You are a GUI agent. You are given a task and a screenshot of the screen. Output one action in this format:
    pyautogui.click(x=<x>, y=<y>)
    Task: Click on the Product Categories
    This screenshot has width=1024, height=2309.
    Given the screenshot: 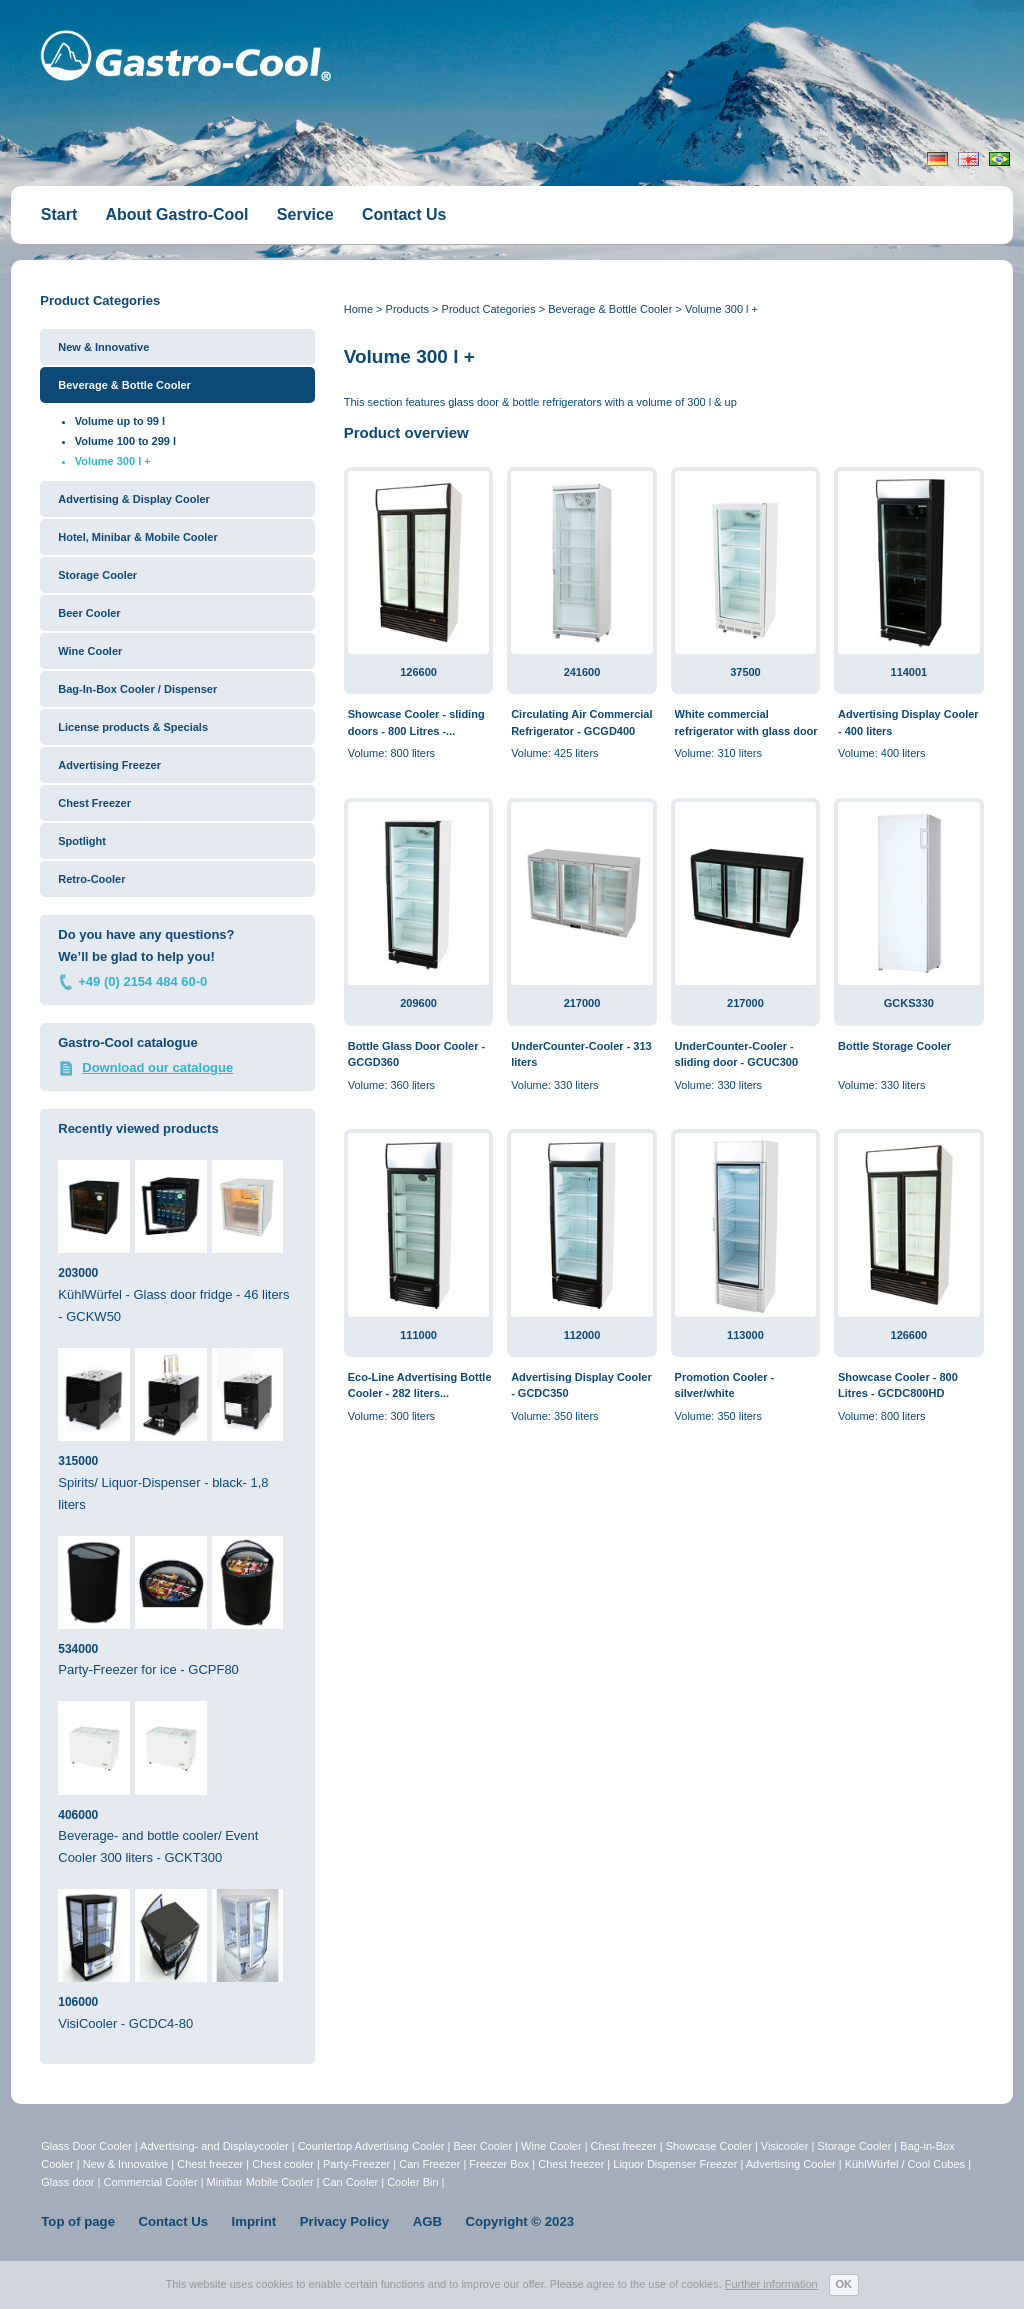 What is the action you would take?
    pyautogui.click(x=489, y=309)
    